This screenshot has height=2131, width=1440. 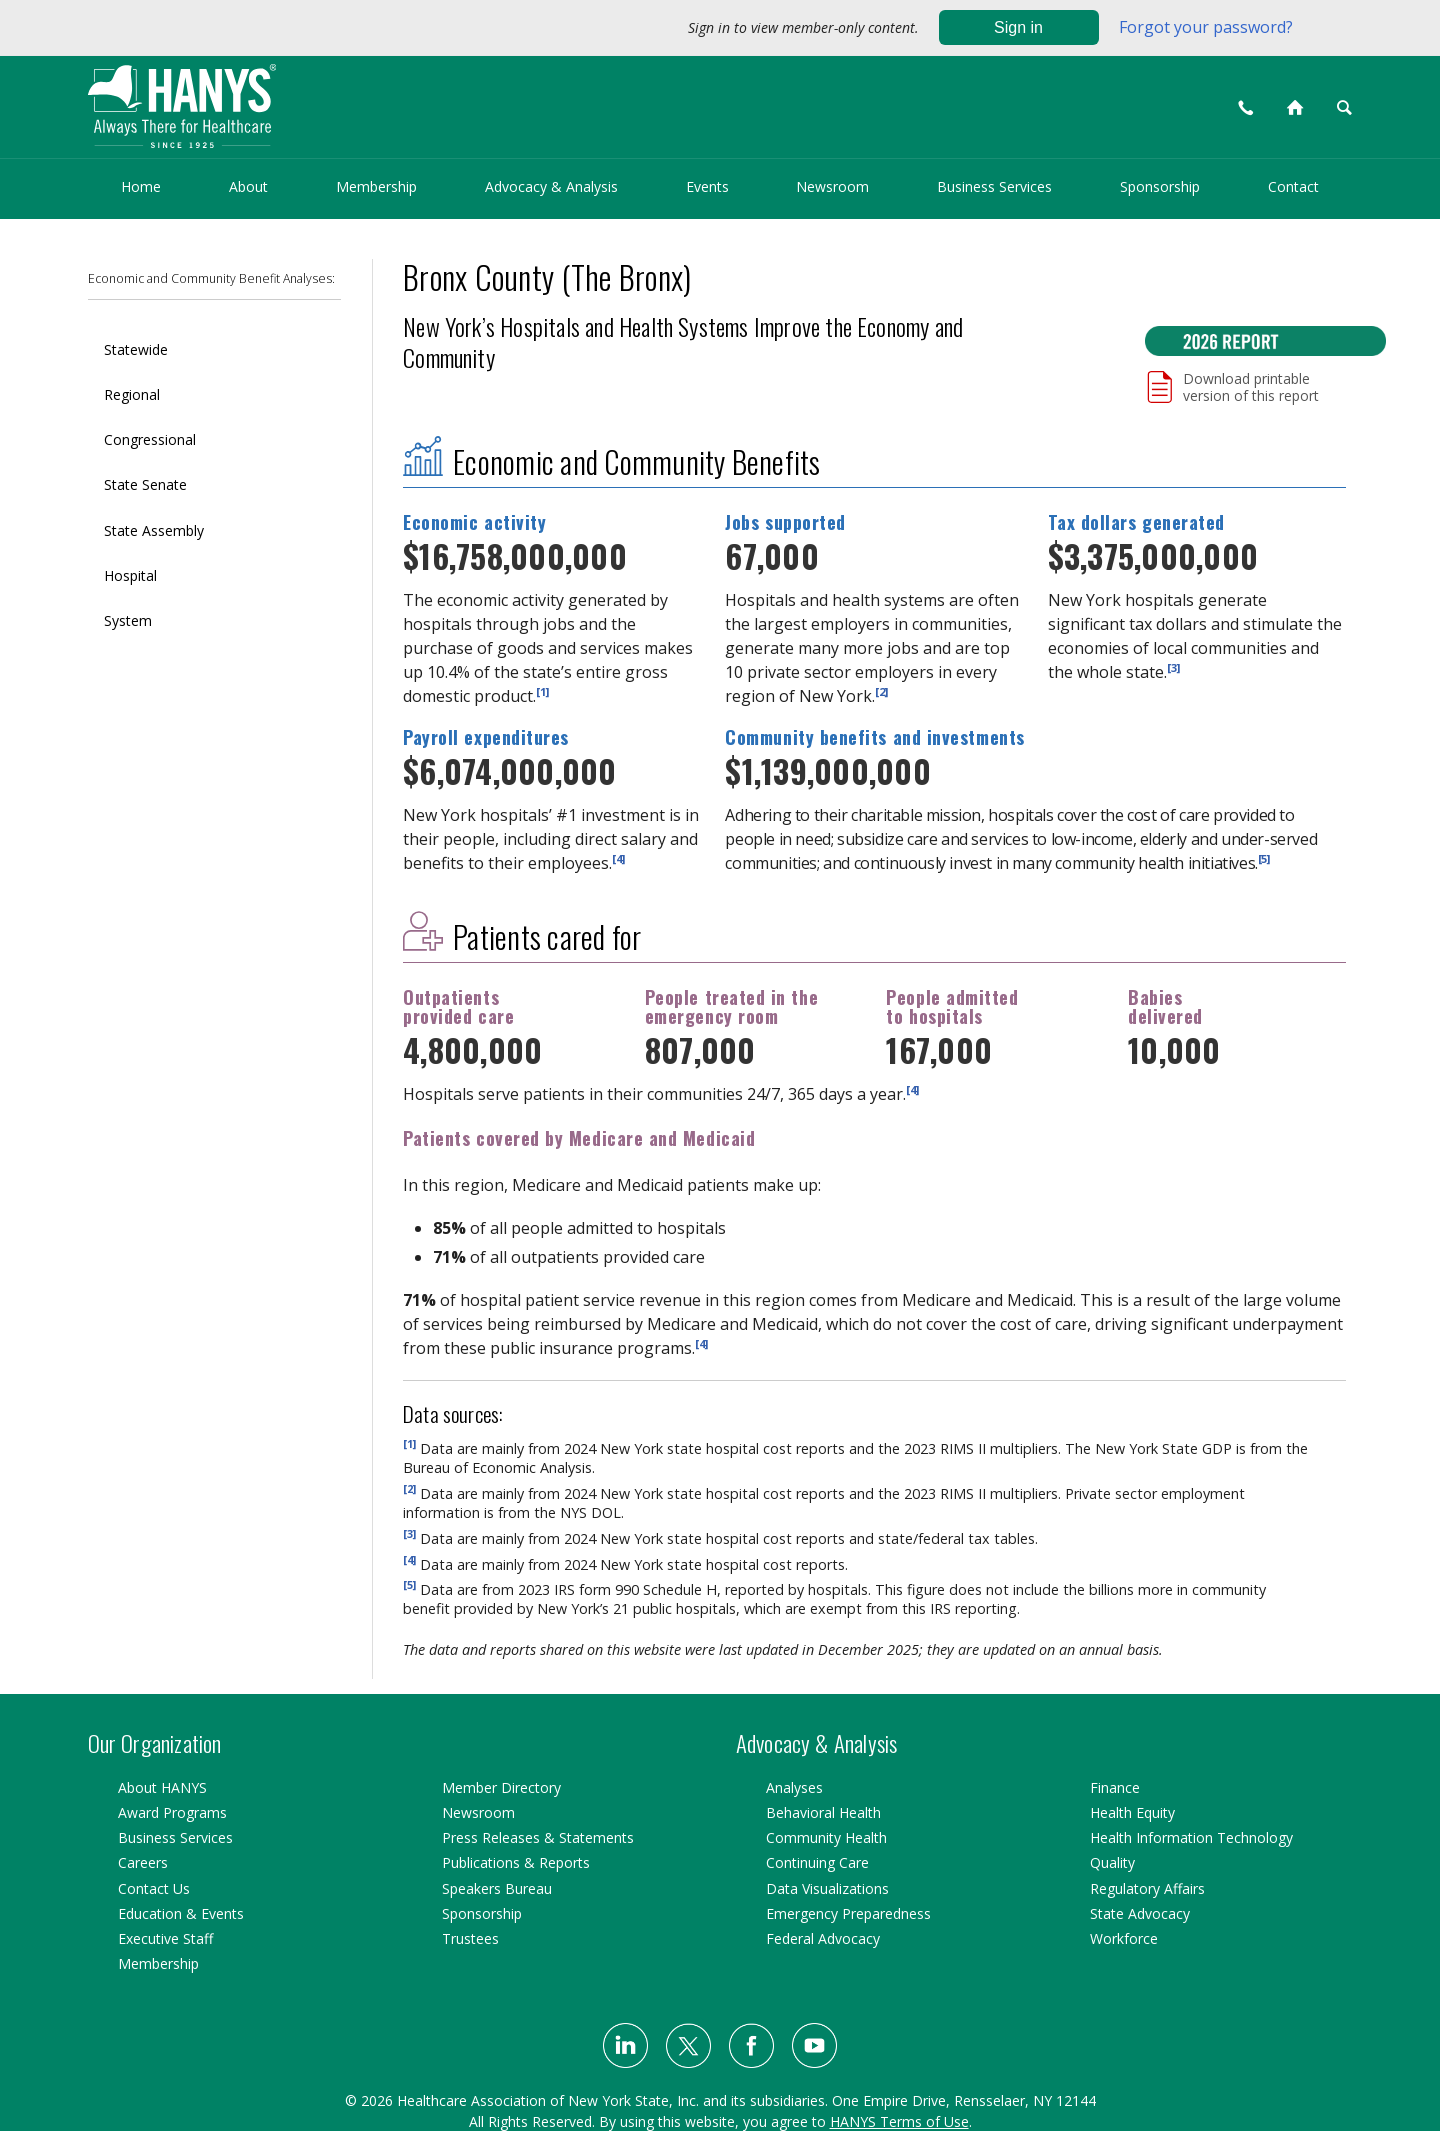 What do you see at coordinates (1115, 1787) in the screenshot?
I see `Finance` at bounding box center [1115, 1787].